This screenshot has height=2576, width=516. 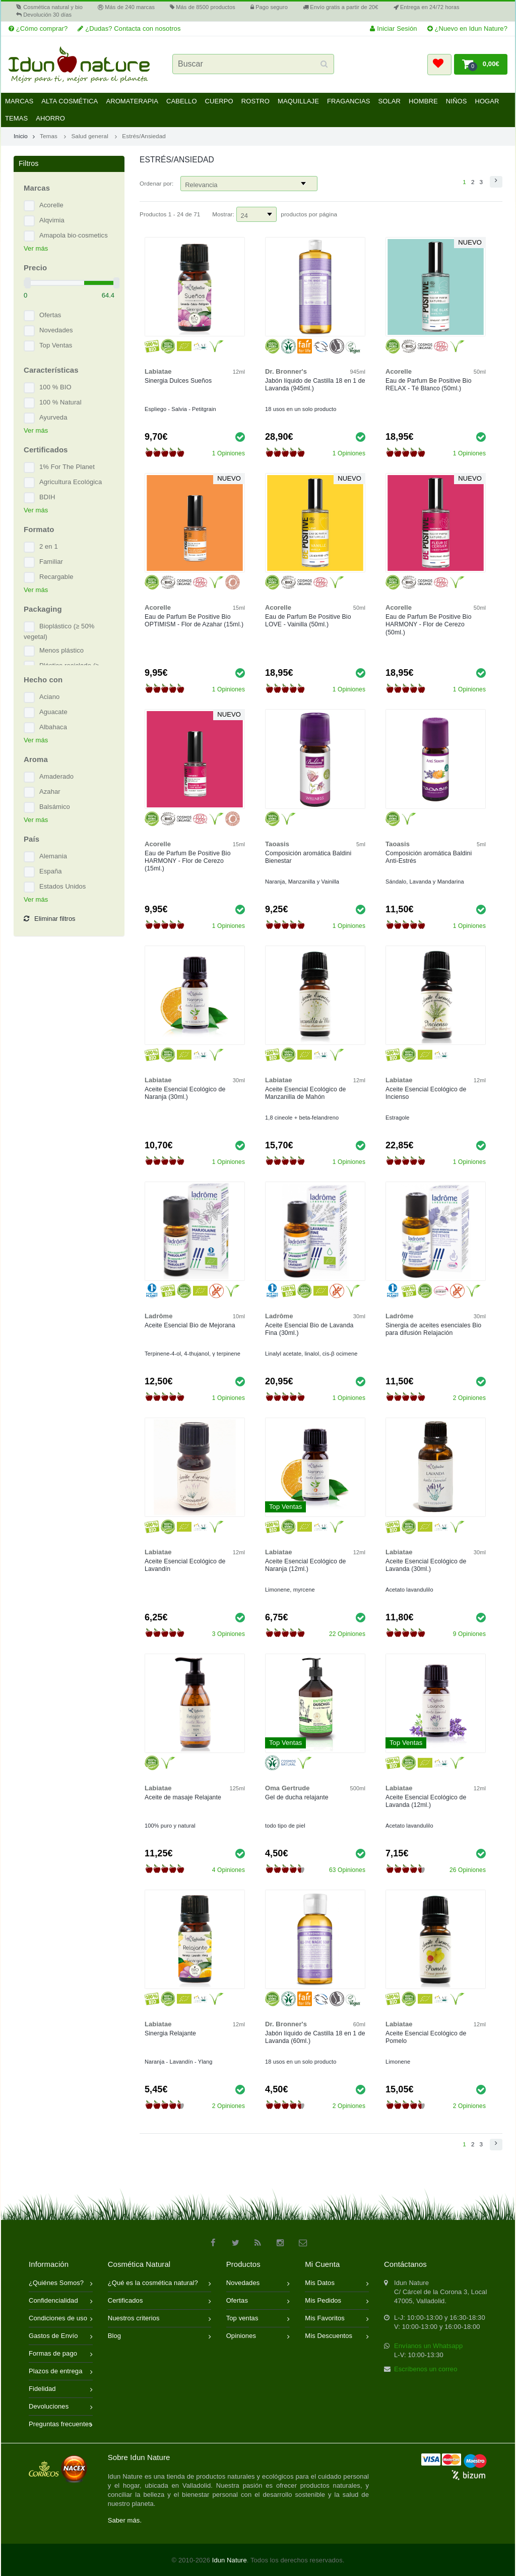 What do you see at coordinates (425, 1801) in the screenshot?
I see `Aceite Esencial Ecológico de Lavanda (12ml.)` at bounding box center [425, 1801].